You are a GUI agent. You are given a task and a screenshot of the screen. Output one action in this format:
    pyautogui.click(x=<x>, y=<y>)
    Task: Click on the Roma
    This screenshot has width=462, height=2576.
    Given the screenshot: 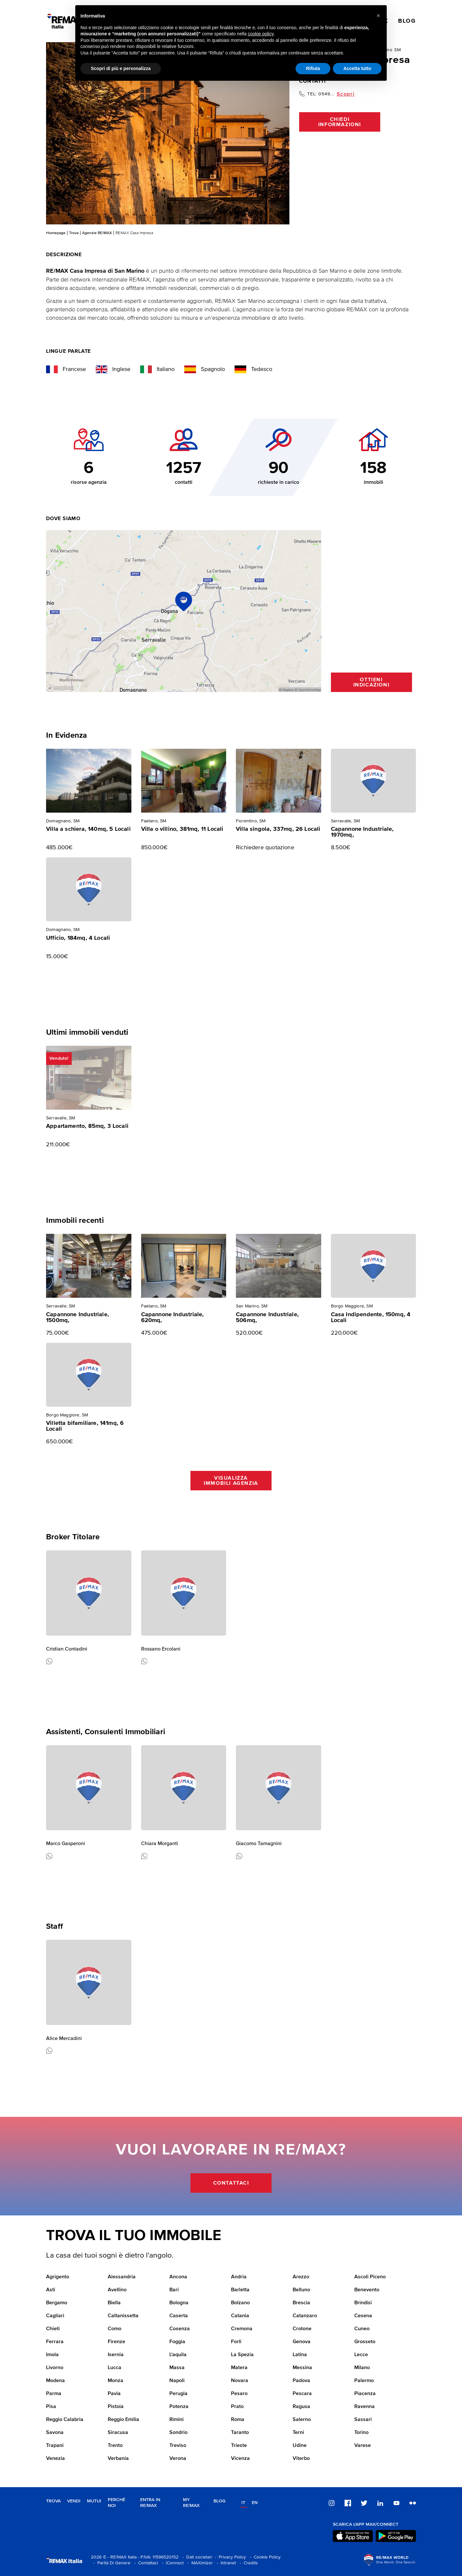 What is the action you would take?
    pyautogui.click(x=237, y=2419)
    